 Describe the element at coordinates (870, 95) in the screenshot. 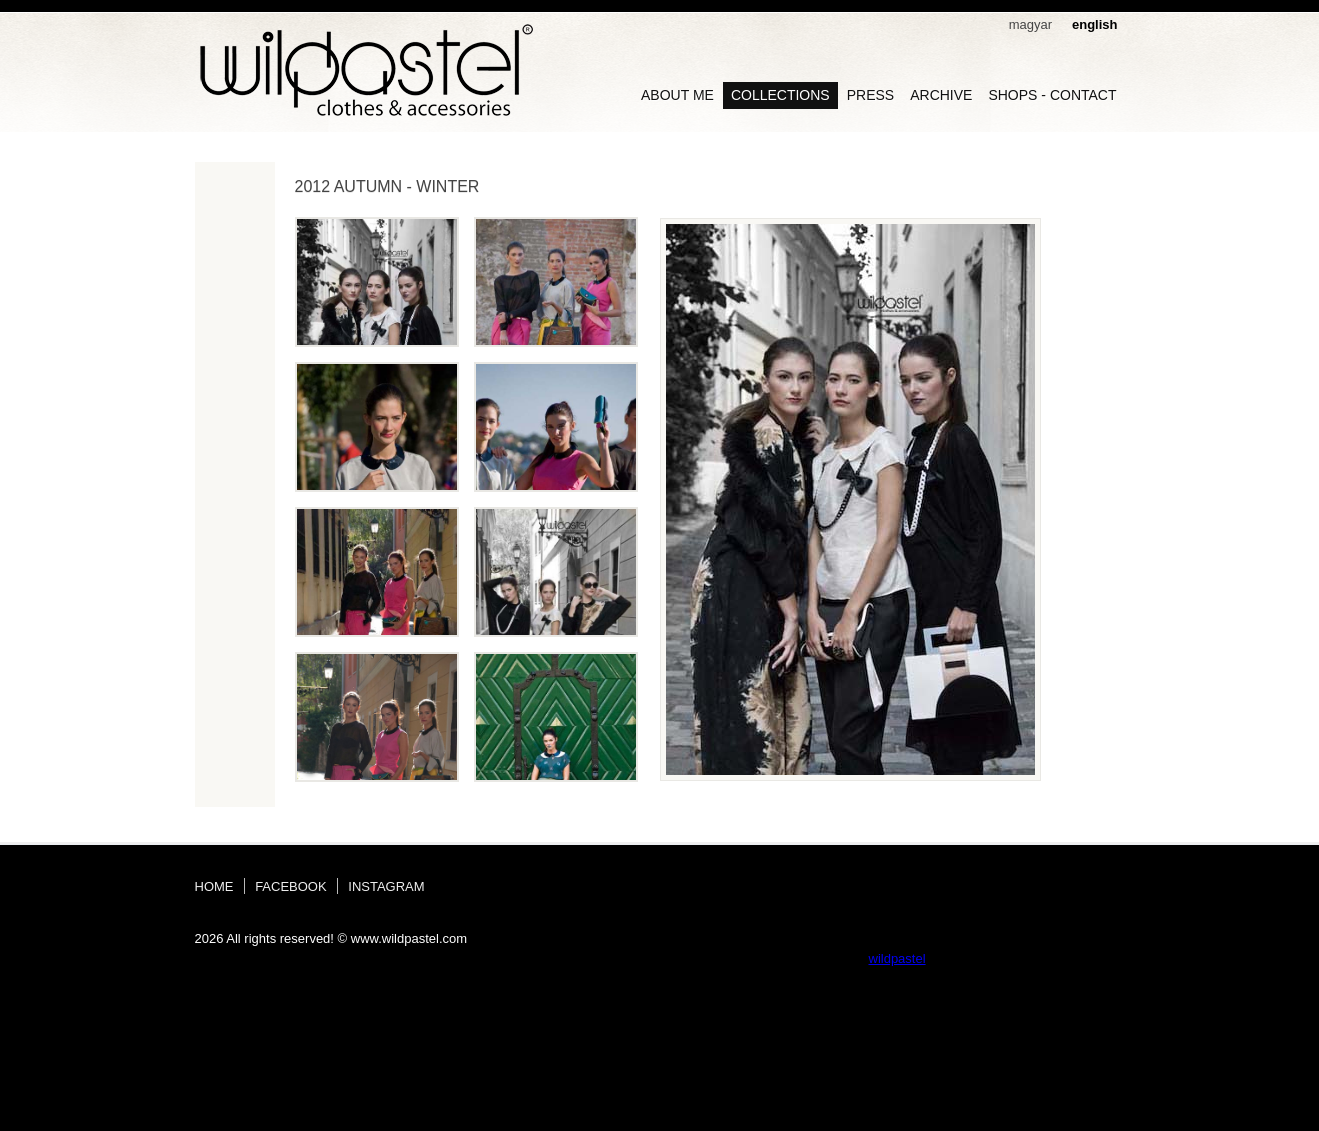

I see `Press` at that location.